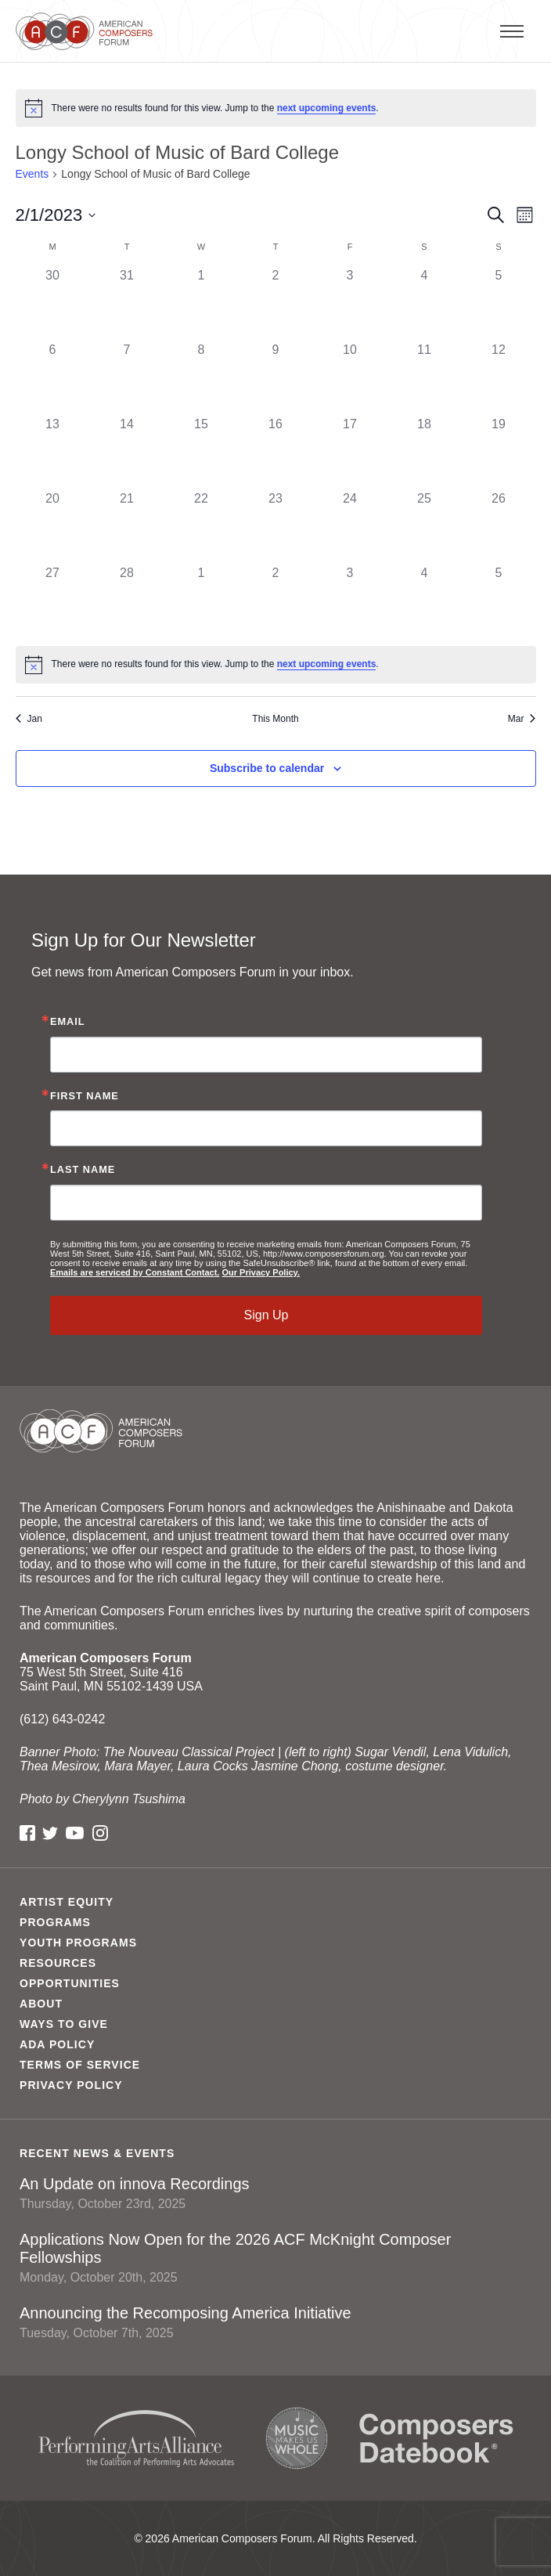  Describe the element at coordinates (53, 452) in the screenshot. I see `[February 13, 0 events]` at that location.